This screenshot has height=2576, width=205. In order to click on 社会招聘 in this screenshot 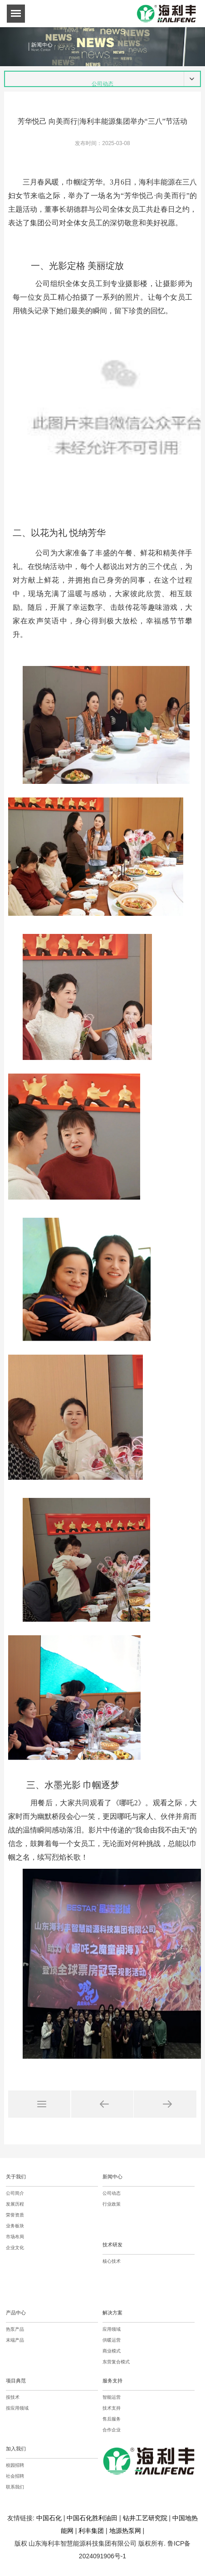, I will do `click(15, 2476)`.